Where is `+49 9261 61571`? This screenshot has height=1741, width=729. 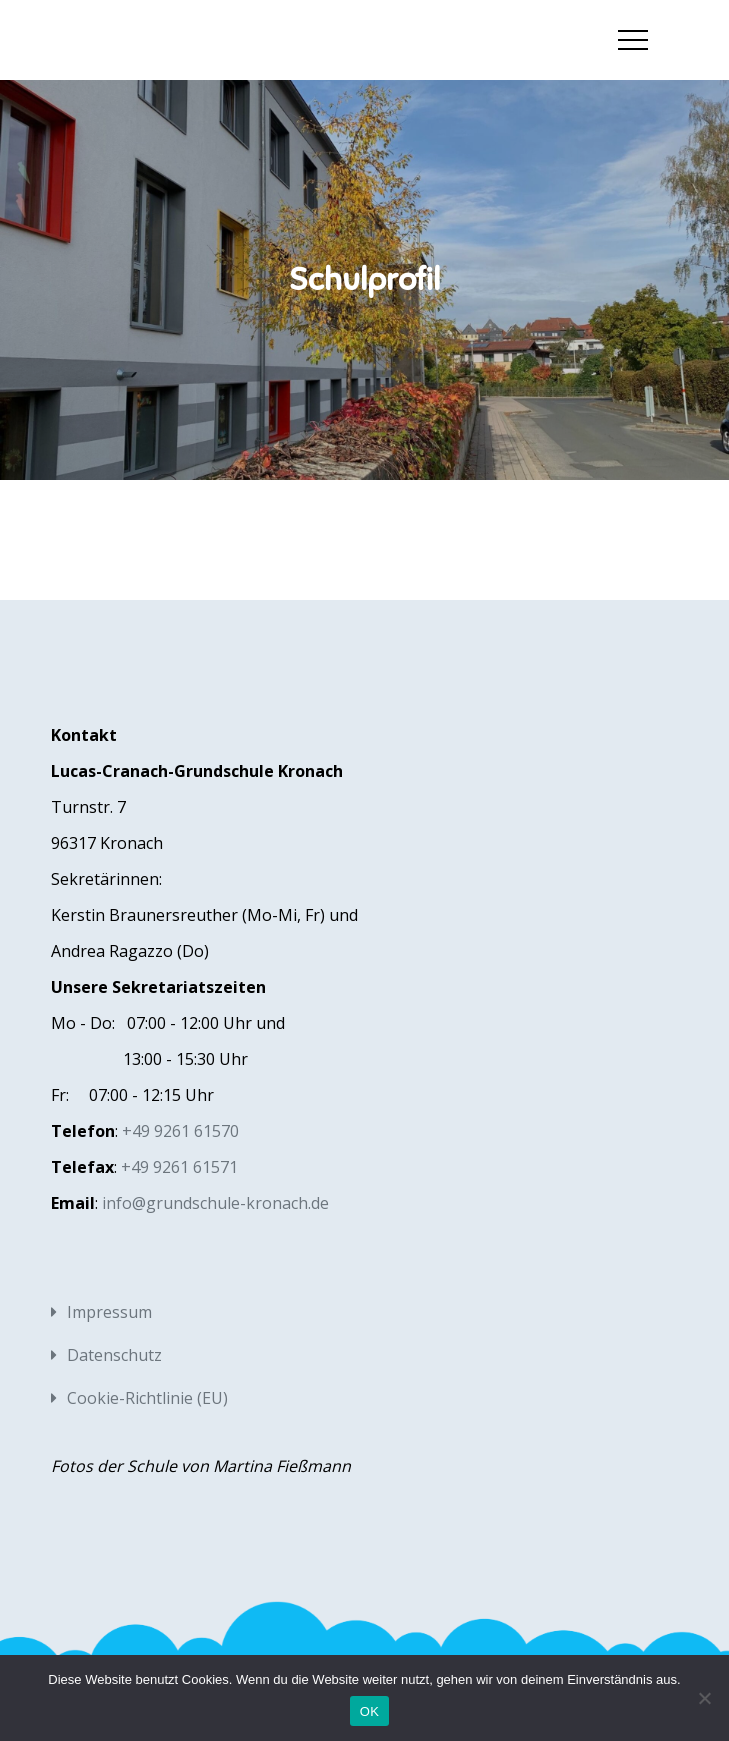
+49 9261 61571 is located at coordinates (179, 1167).